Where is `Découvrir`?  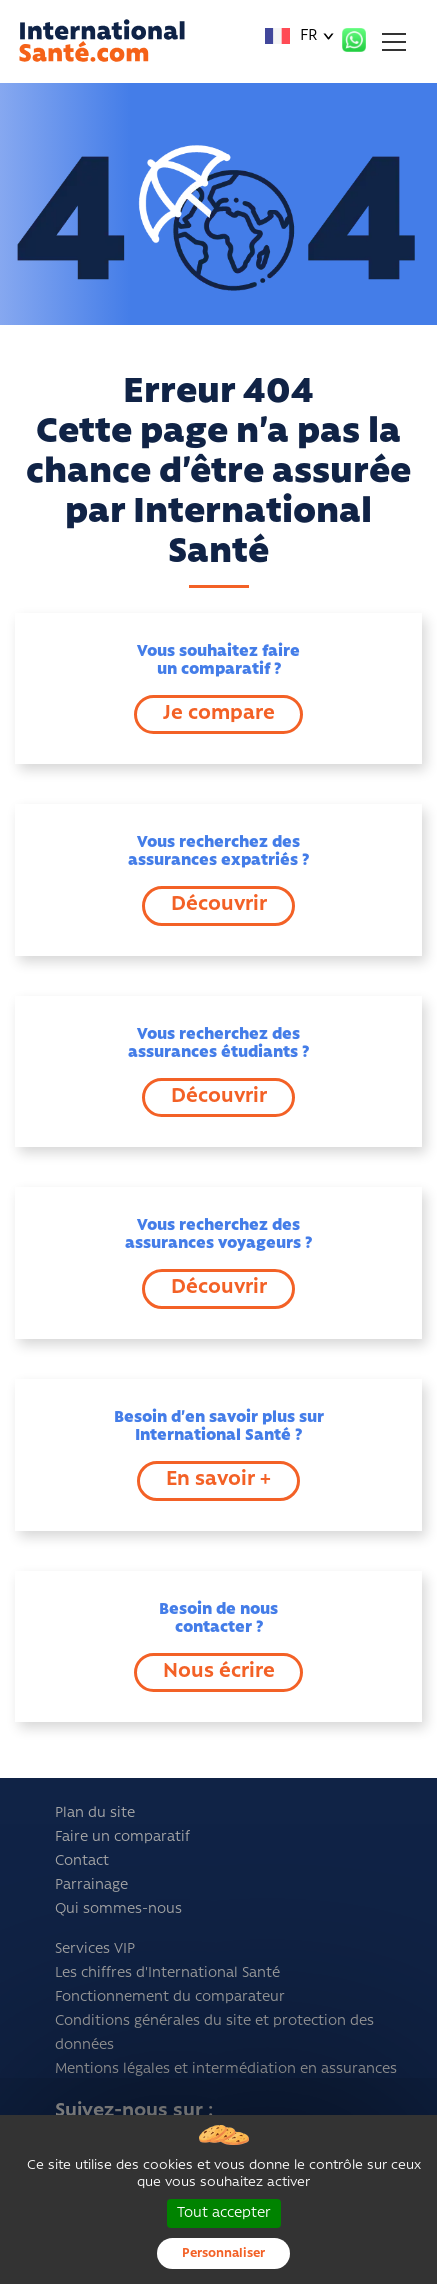
Découvrir is located at coordinates (219, 905).